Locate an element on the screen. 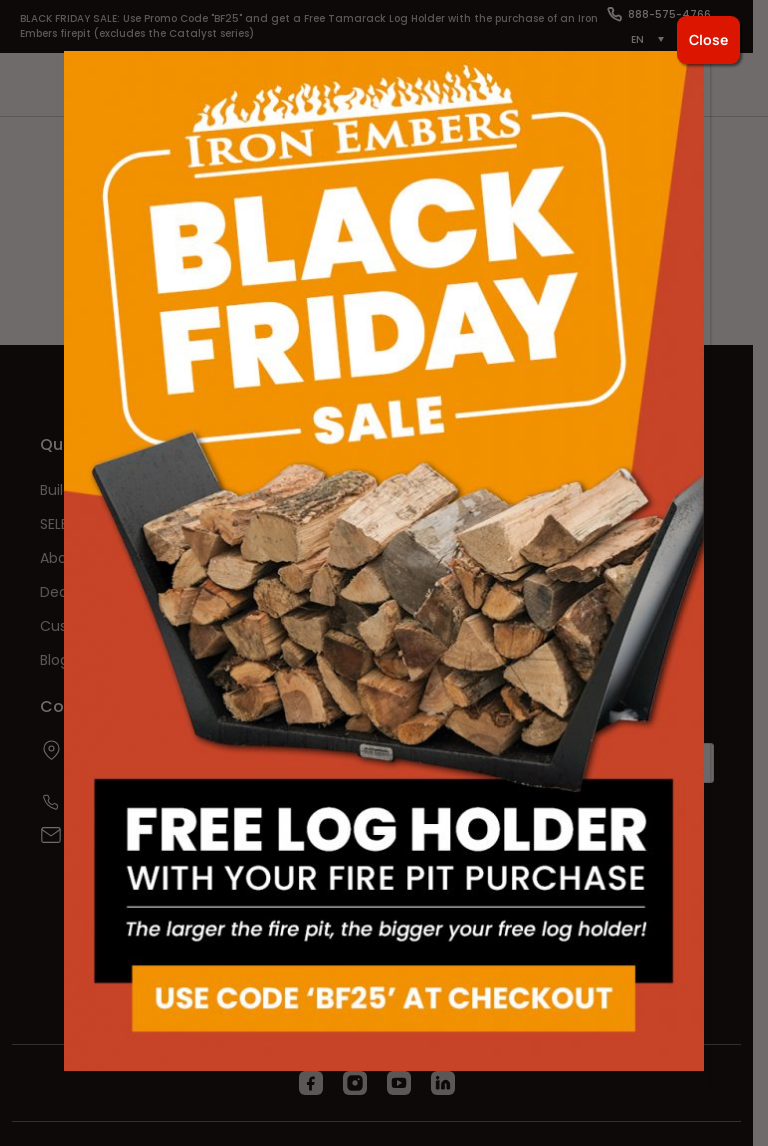 This screenshot has height=1146, width=768. Close is located at coordinates (708, 39).